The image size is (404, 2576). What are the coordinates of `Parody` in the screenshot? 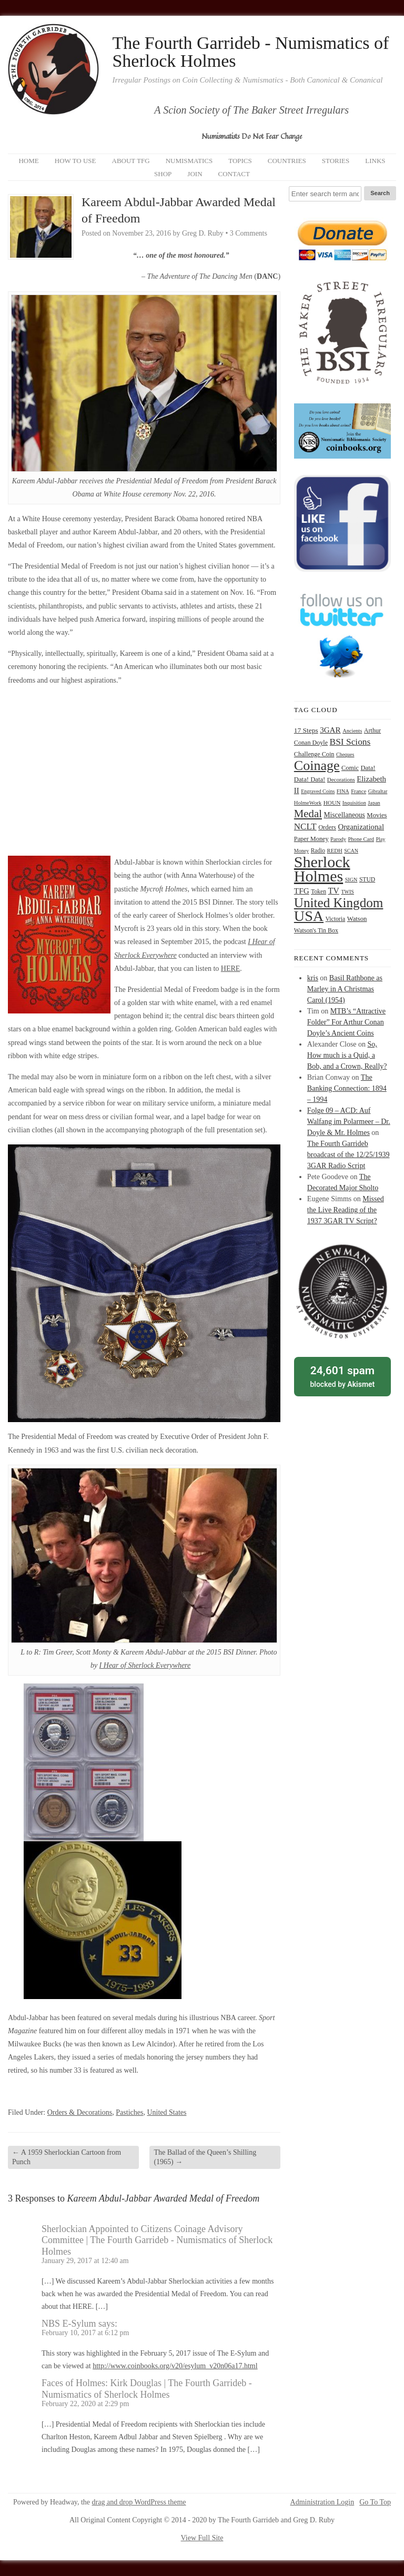 It's located at (338, 839).